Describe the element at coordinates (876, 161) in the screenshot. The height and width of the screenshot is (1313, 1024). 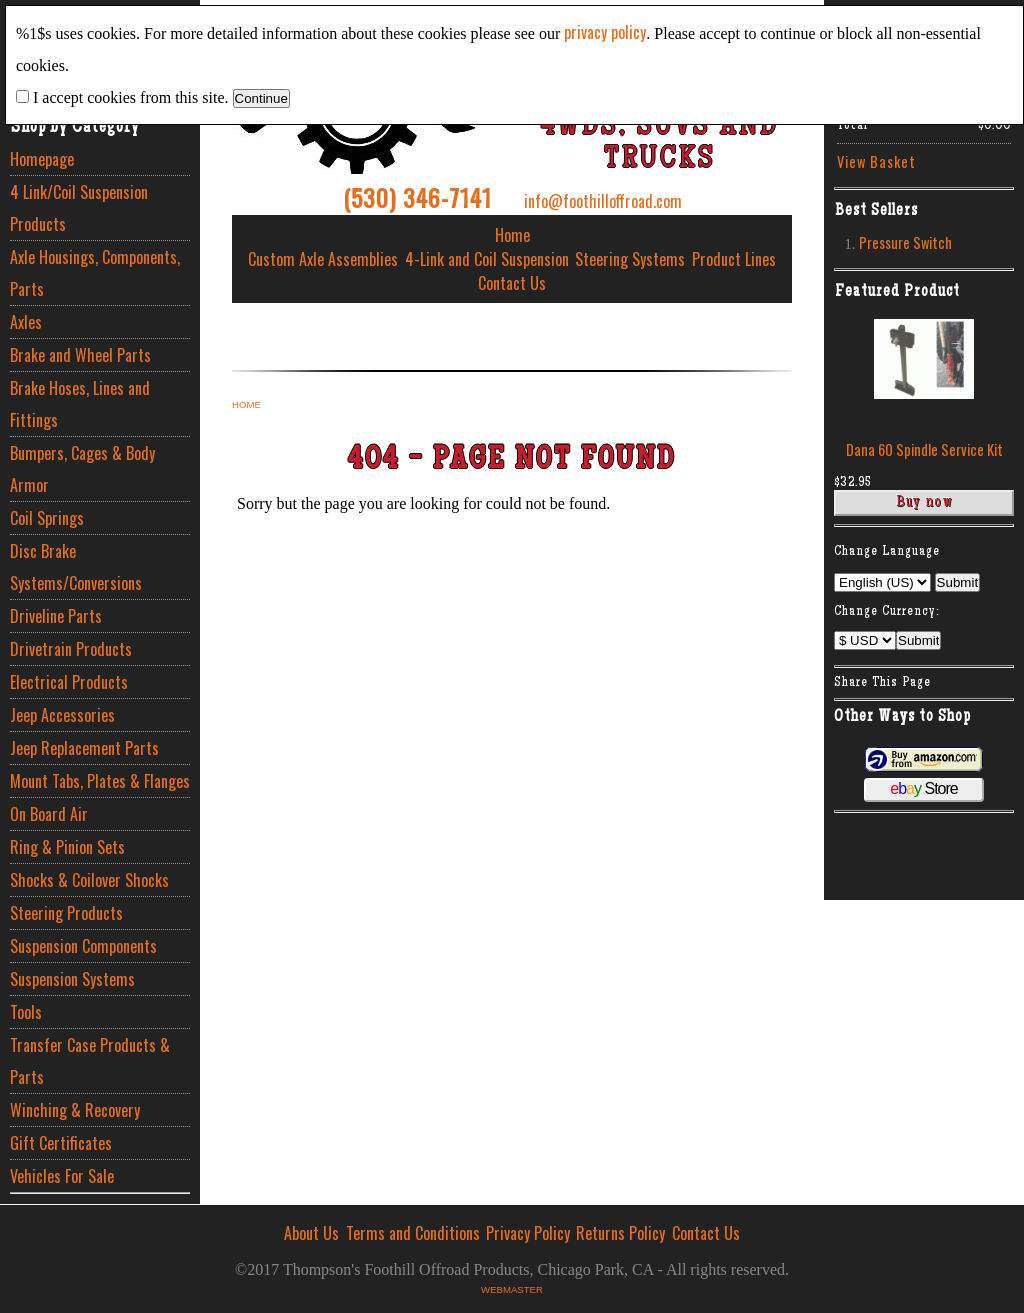
I see `View Basket` at that location.